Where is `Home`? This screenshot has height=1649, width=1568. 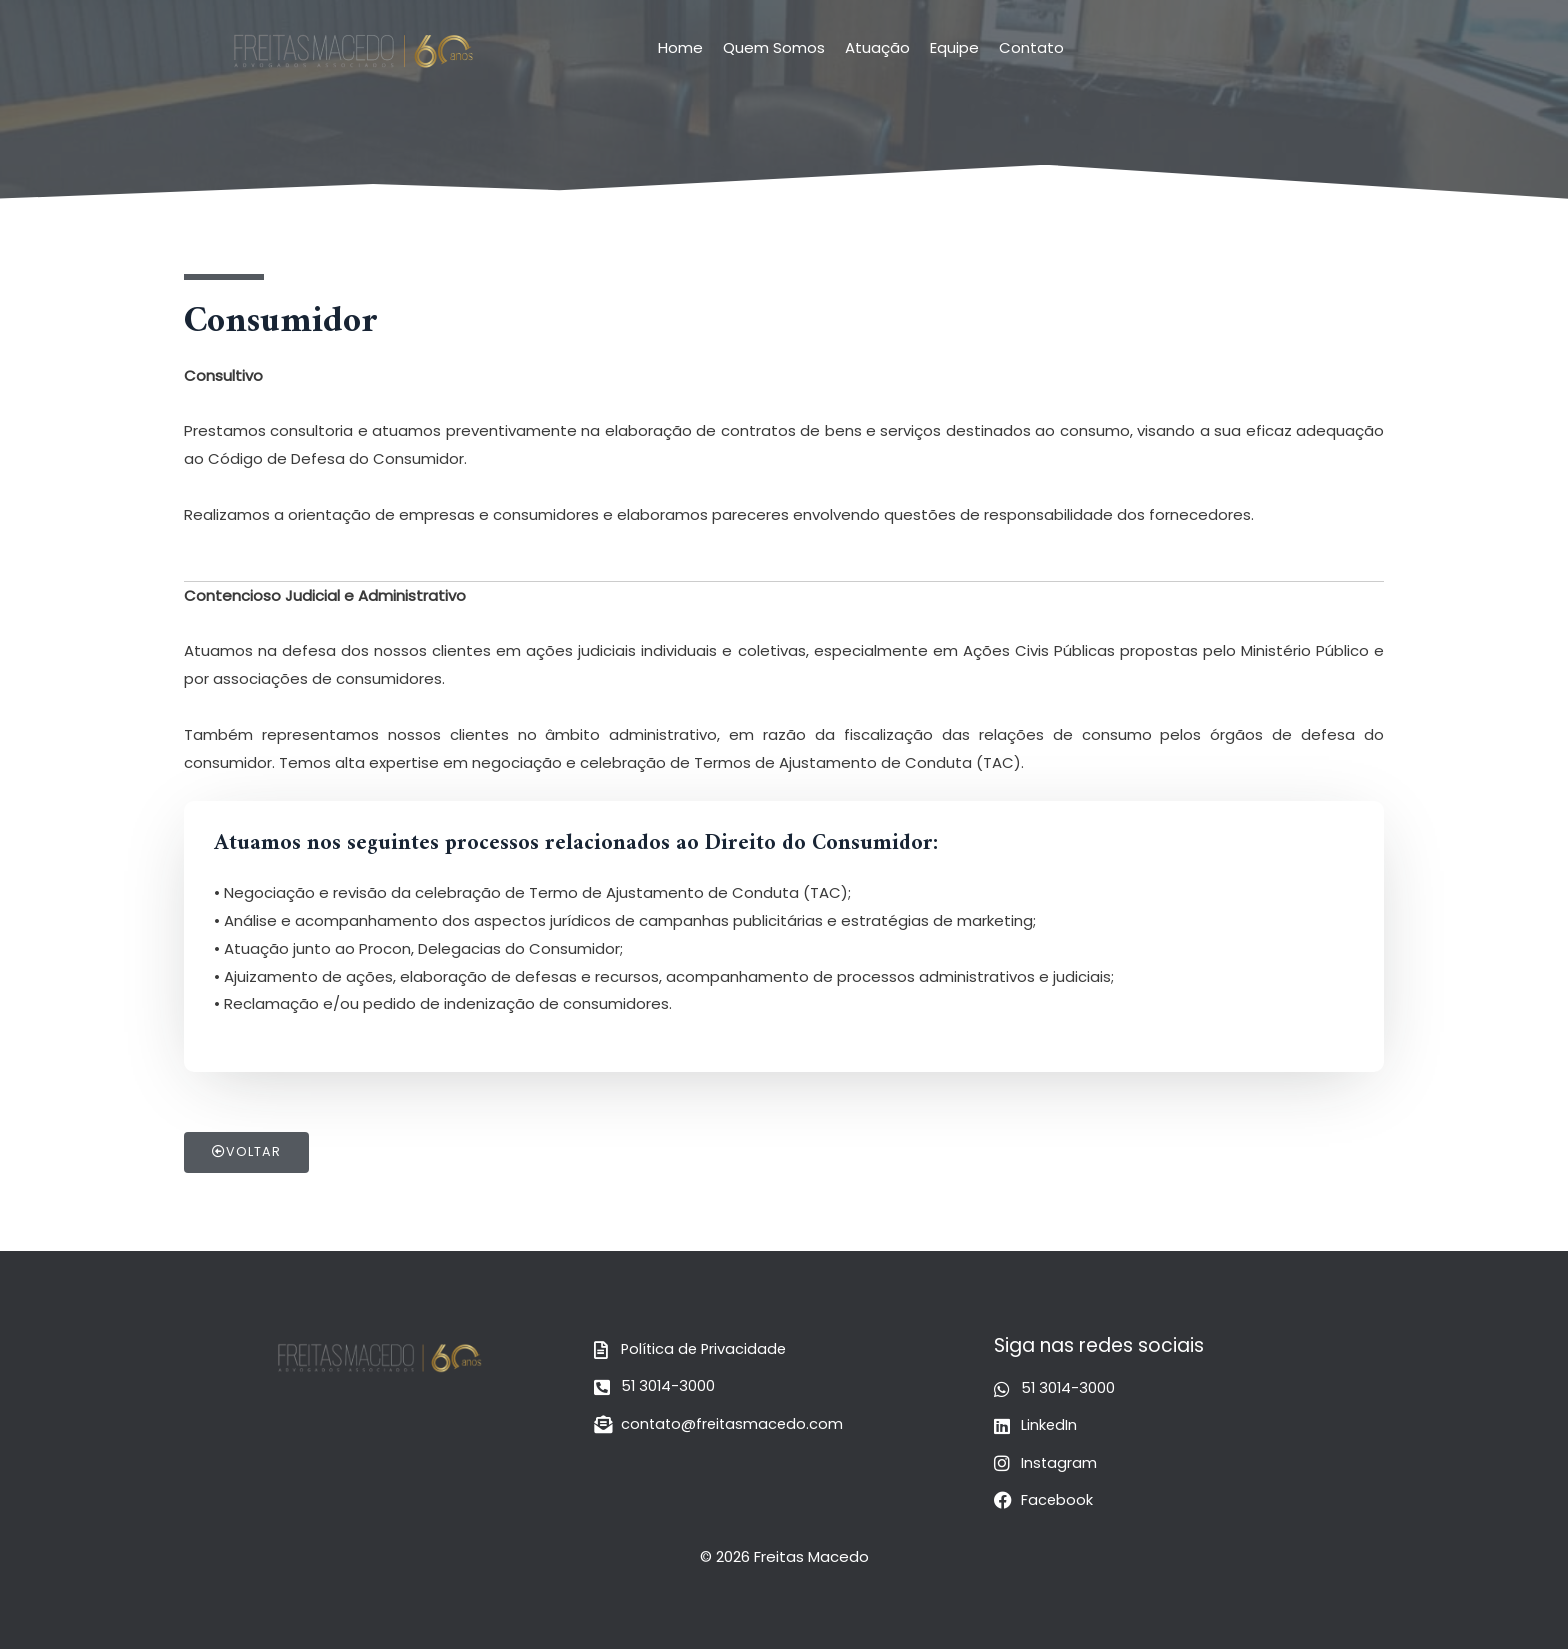
Home is located at coordinates (680, 47).